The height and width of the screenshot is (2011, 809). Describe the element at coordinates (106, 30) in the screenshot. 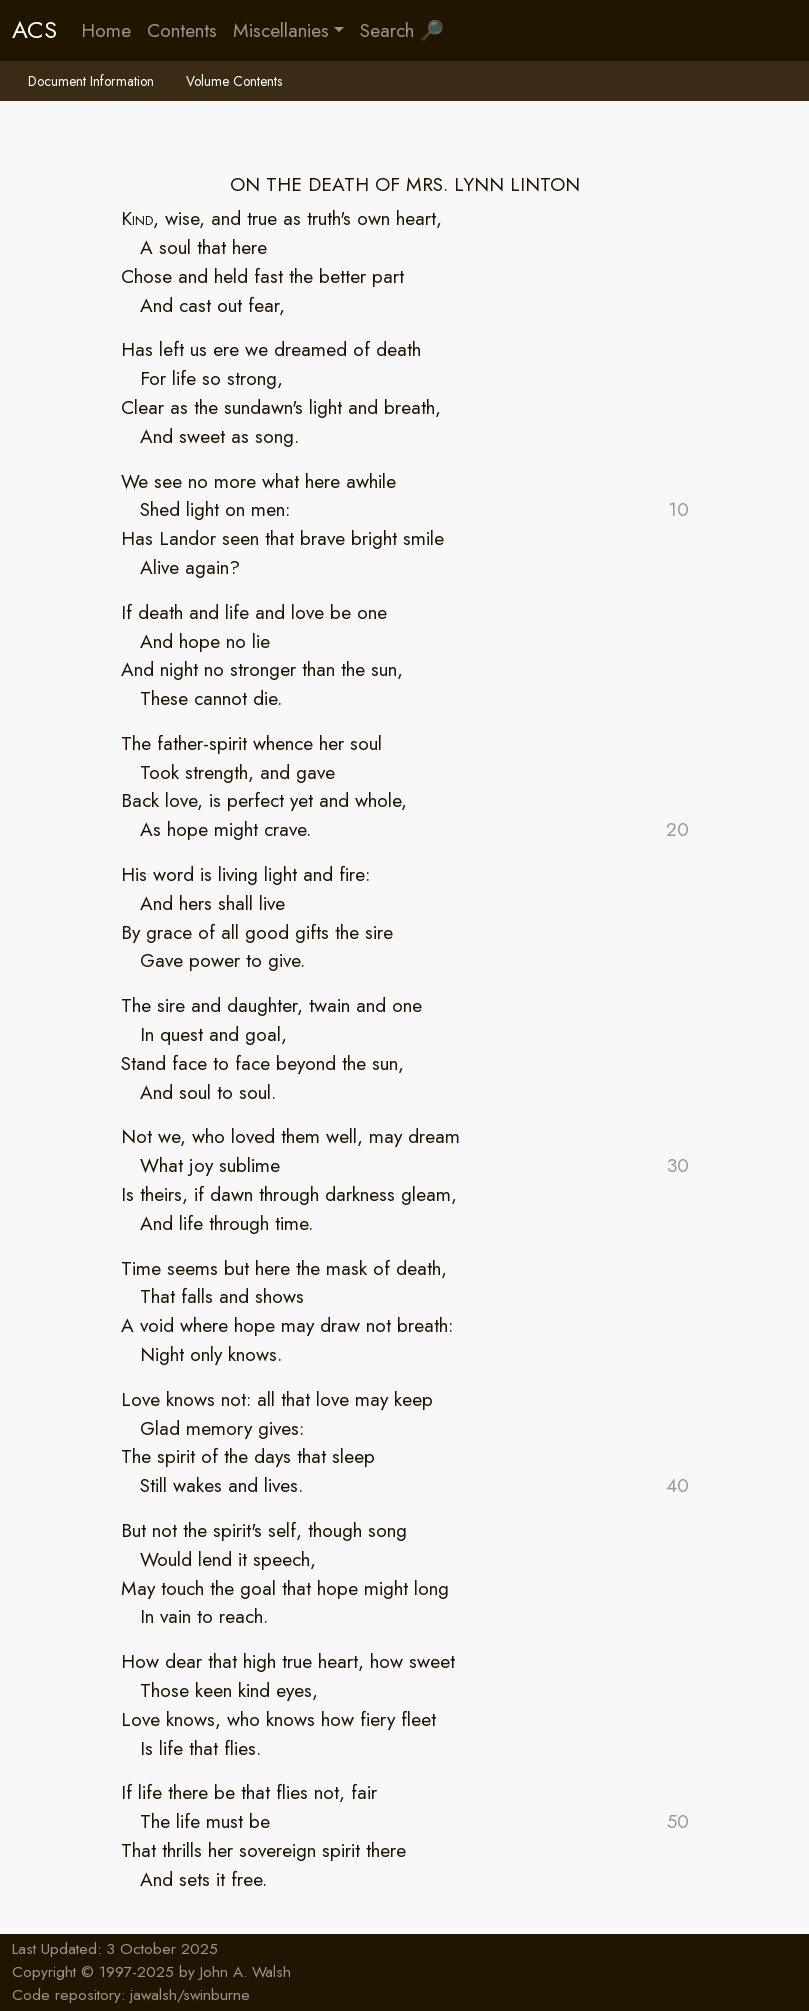

I see `Home` at that location.